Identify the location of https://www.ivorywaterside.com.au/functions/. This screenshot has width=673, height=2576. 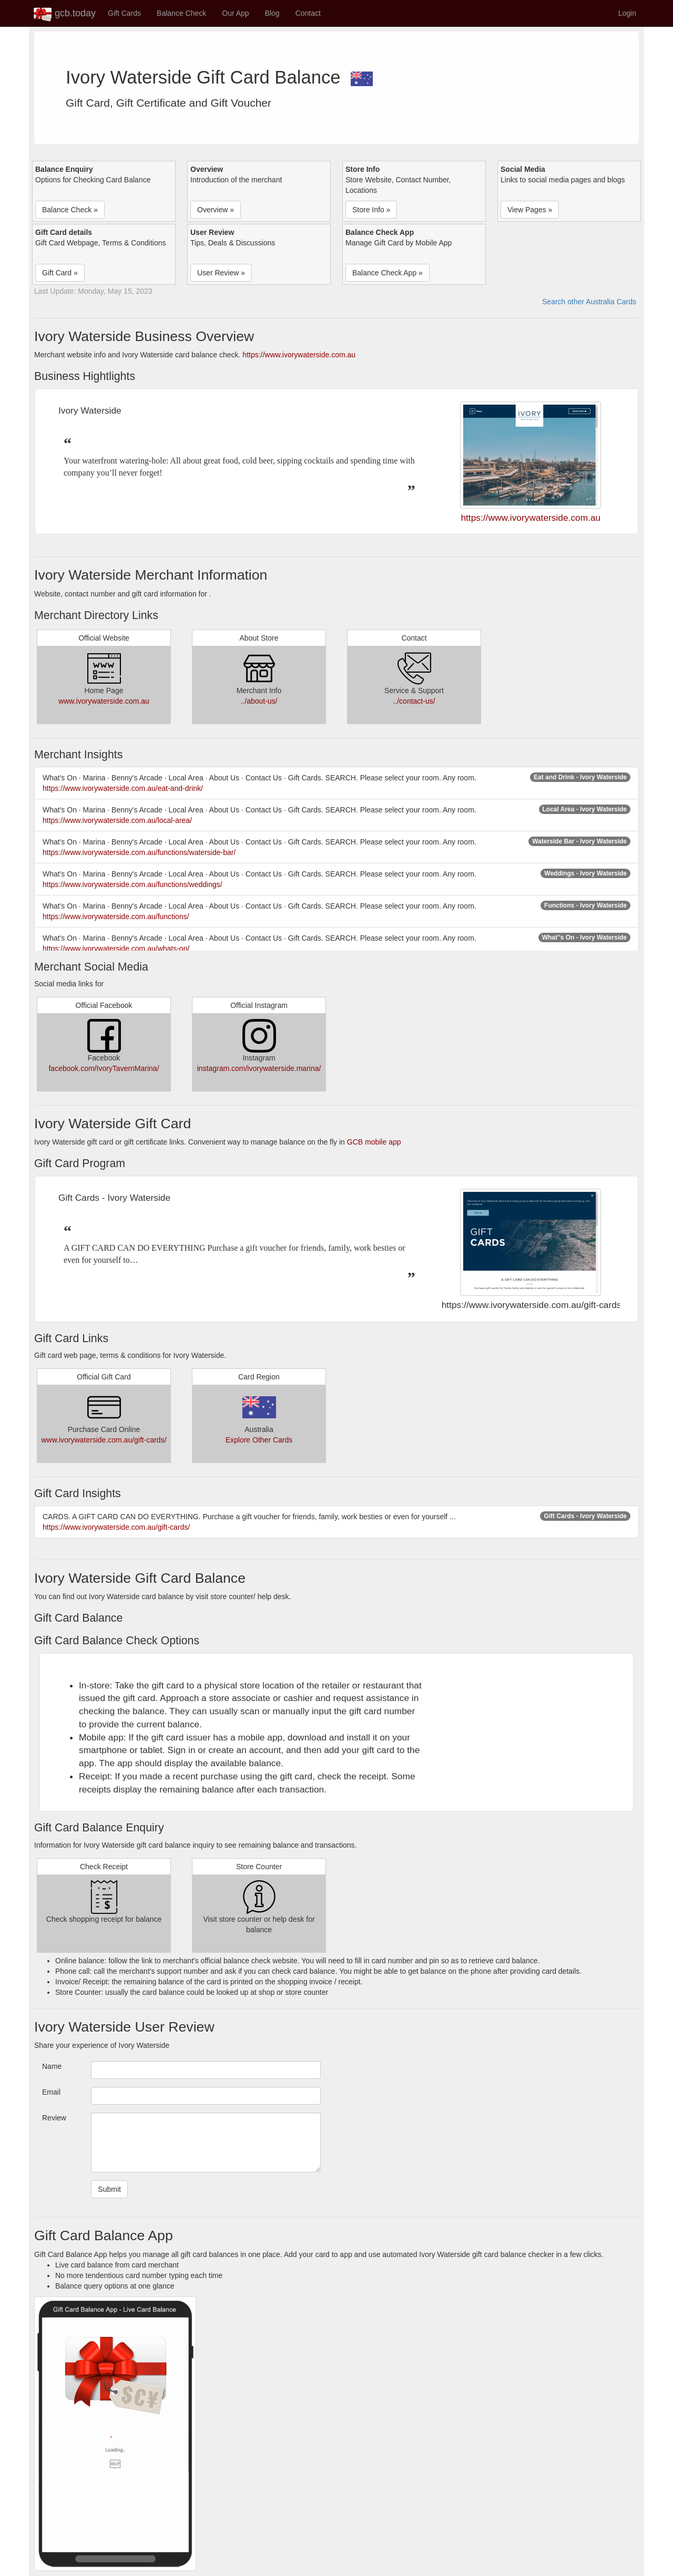
(116, 916).